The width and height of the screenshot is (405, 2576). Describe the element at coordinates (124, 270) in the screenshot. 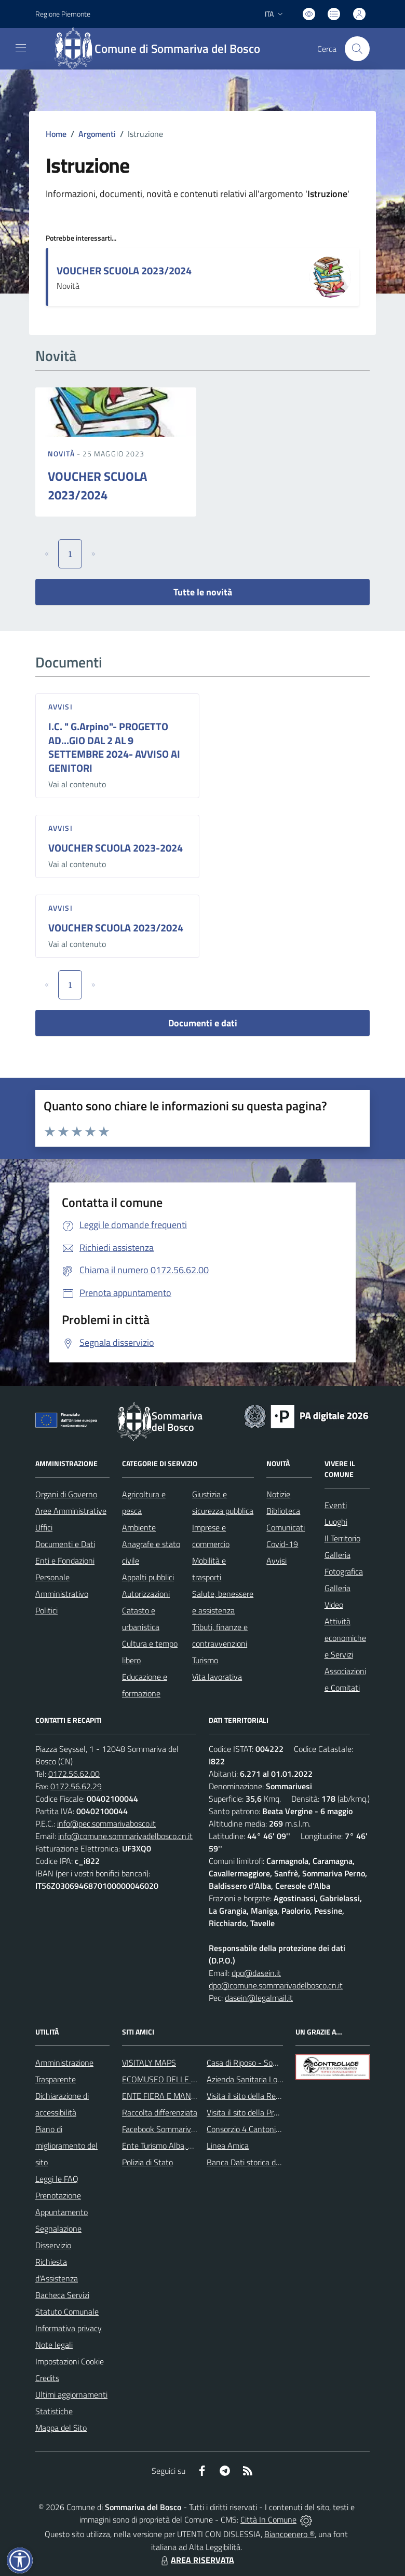

I see `VOUCHER SCUOLA 2023/2024` at that location.